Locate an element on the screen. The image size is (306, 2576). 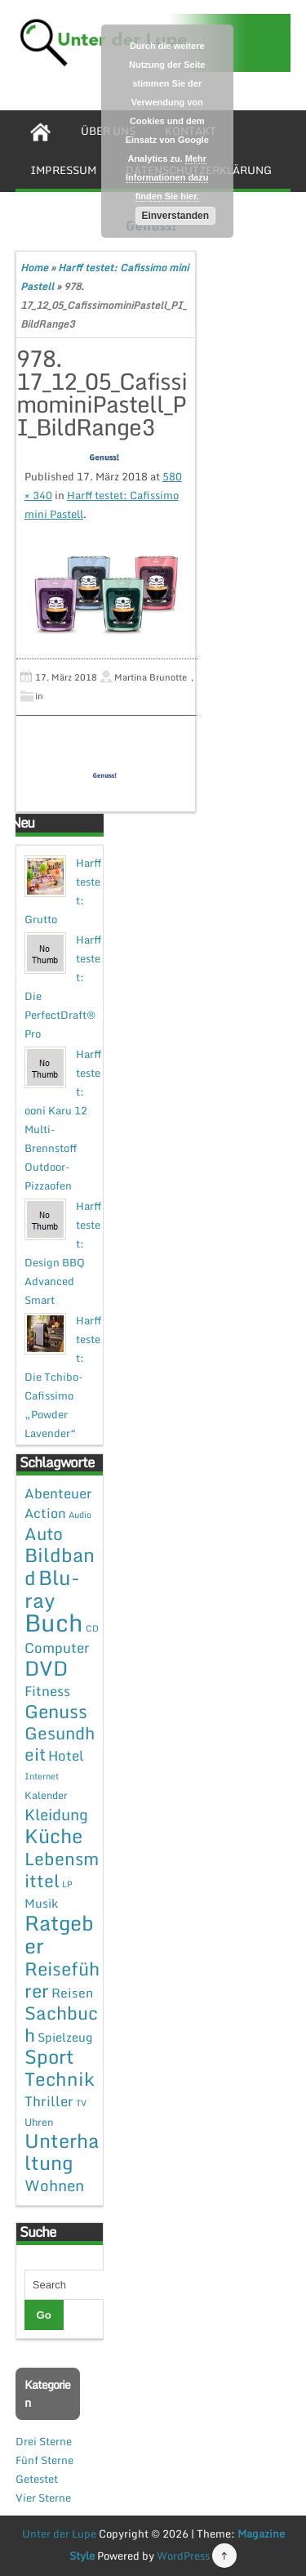
Sport [Sport (37 Einträge)] is located at coordinates (49, 2056).